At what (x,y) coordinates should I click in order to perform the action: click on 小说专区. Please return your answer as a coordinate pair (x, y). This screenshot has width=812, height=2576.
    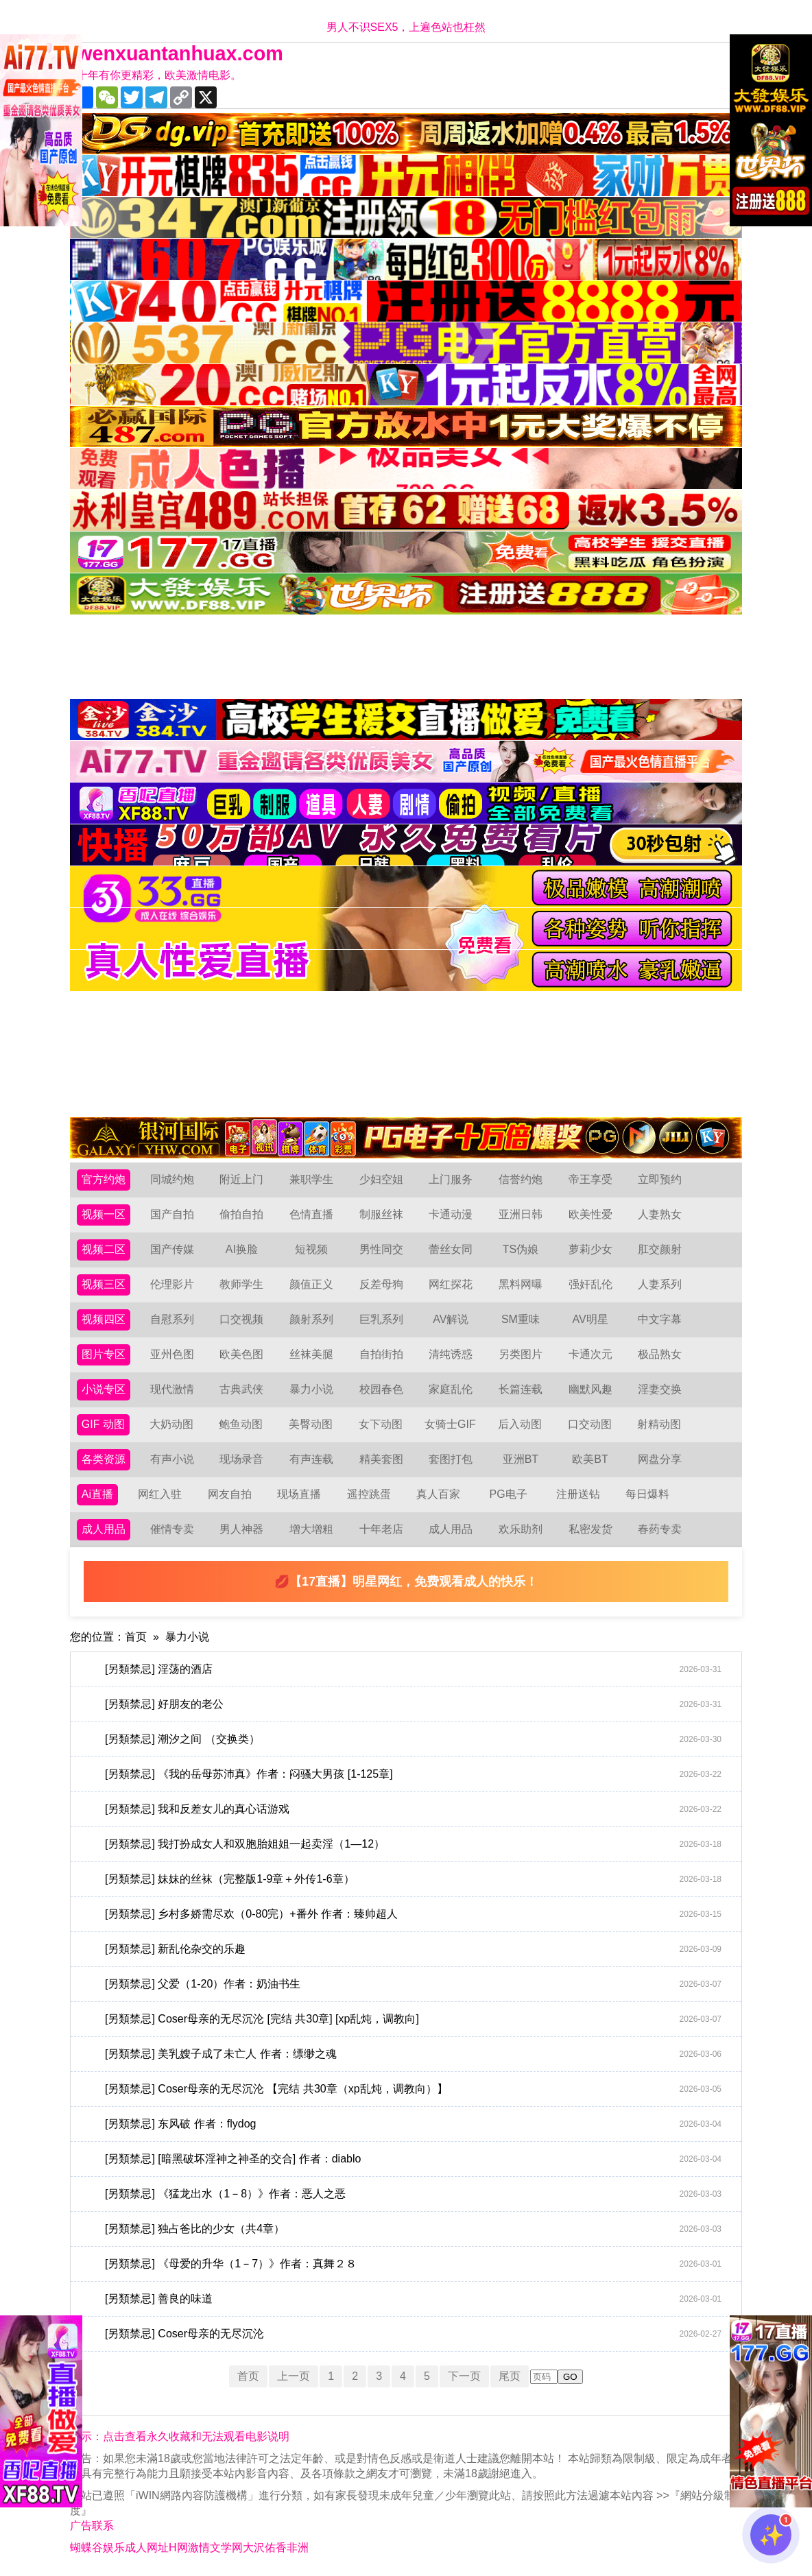
    Looking at the image, I should click on (104, 1389).